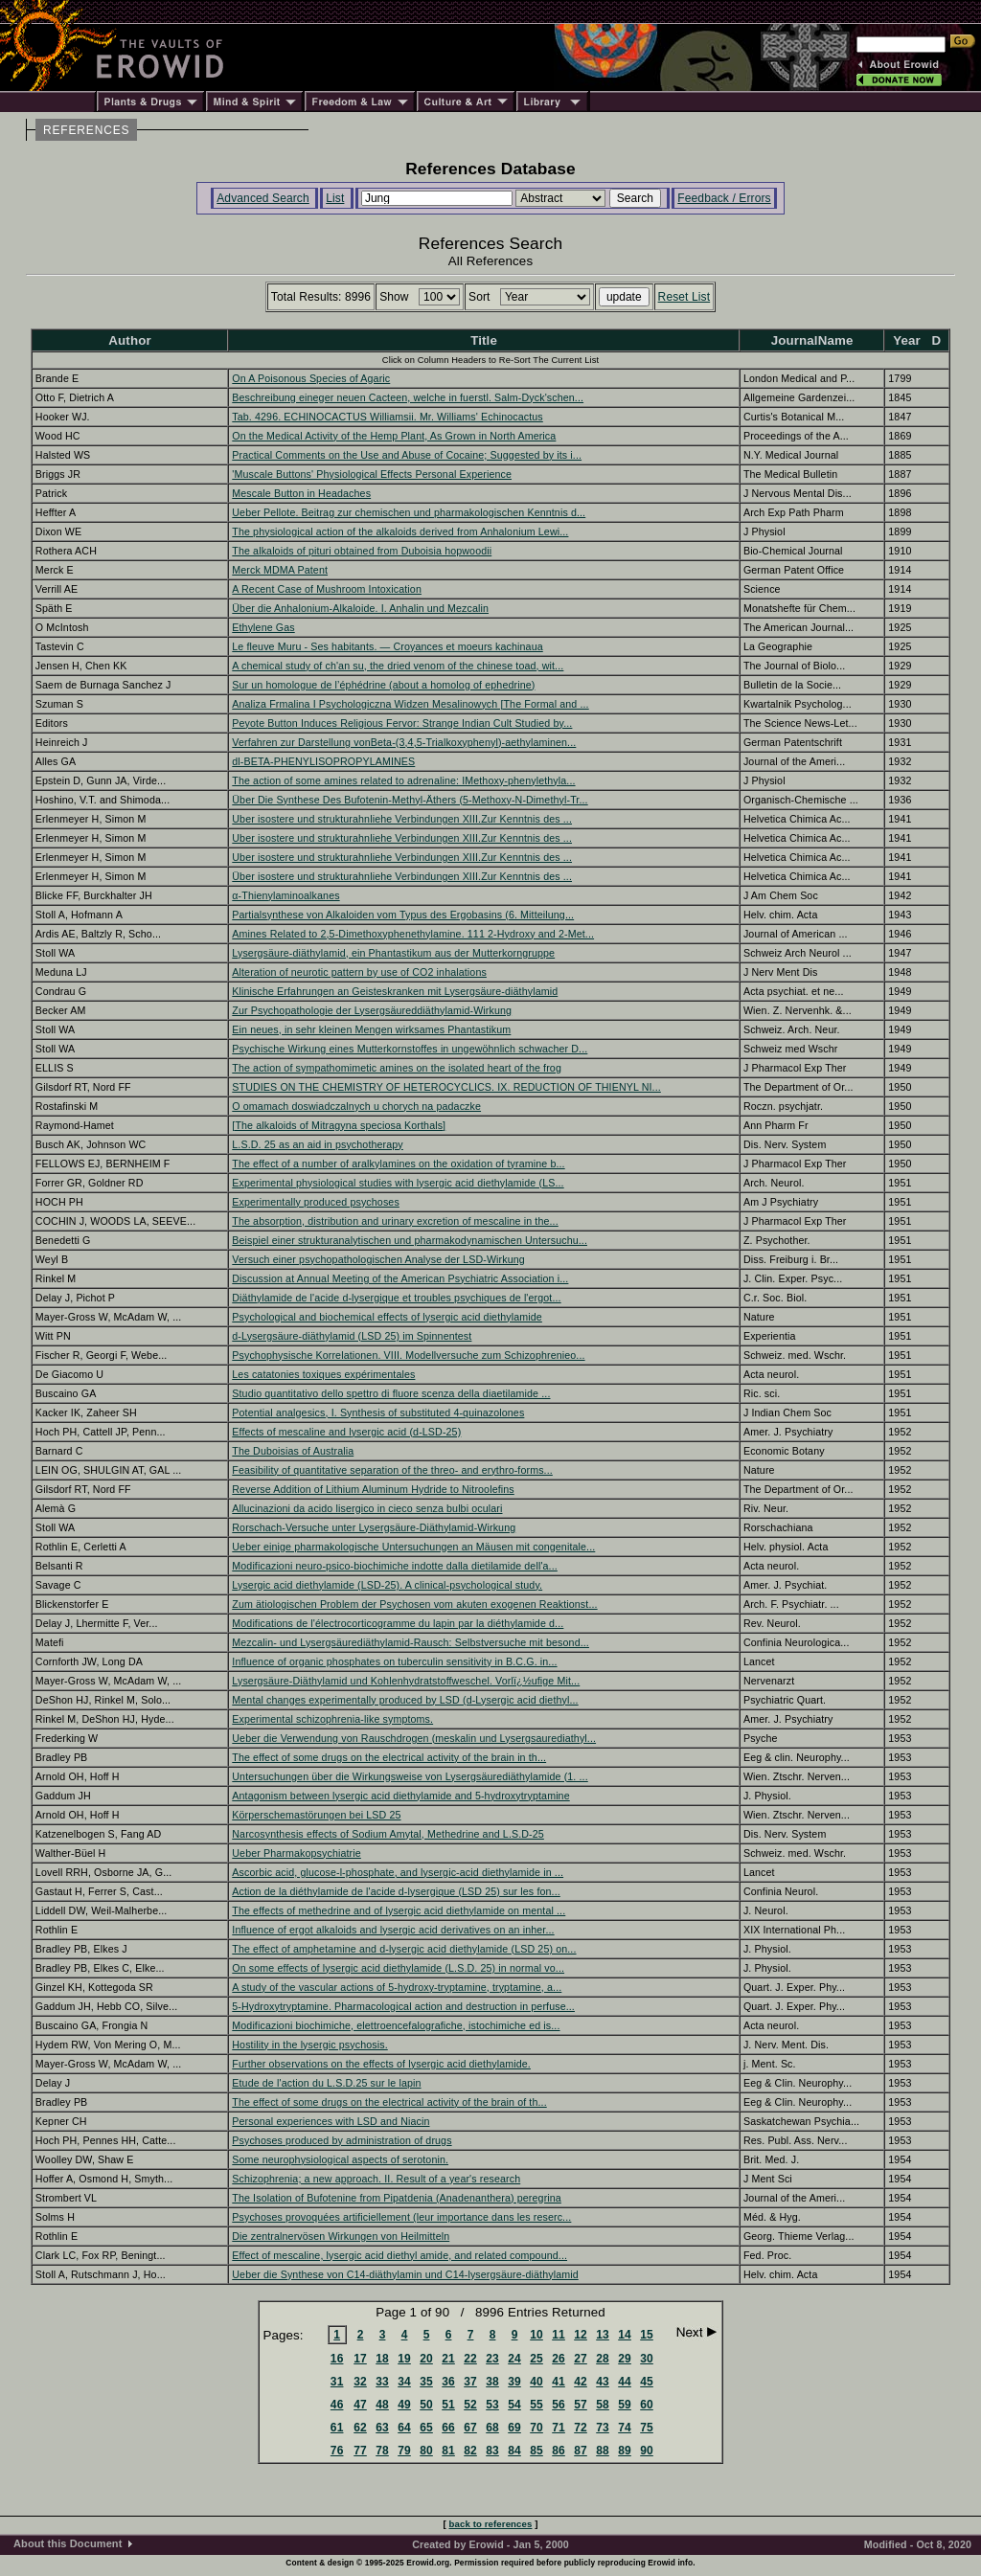 Image resolution: width=981 pixels, height=2576 pixels. Describe the element at coordinates (470, 2404) in the screenshot. I see `52` at that location.